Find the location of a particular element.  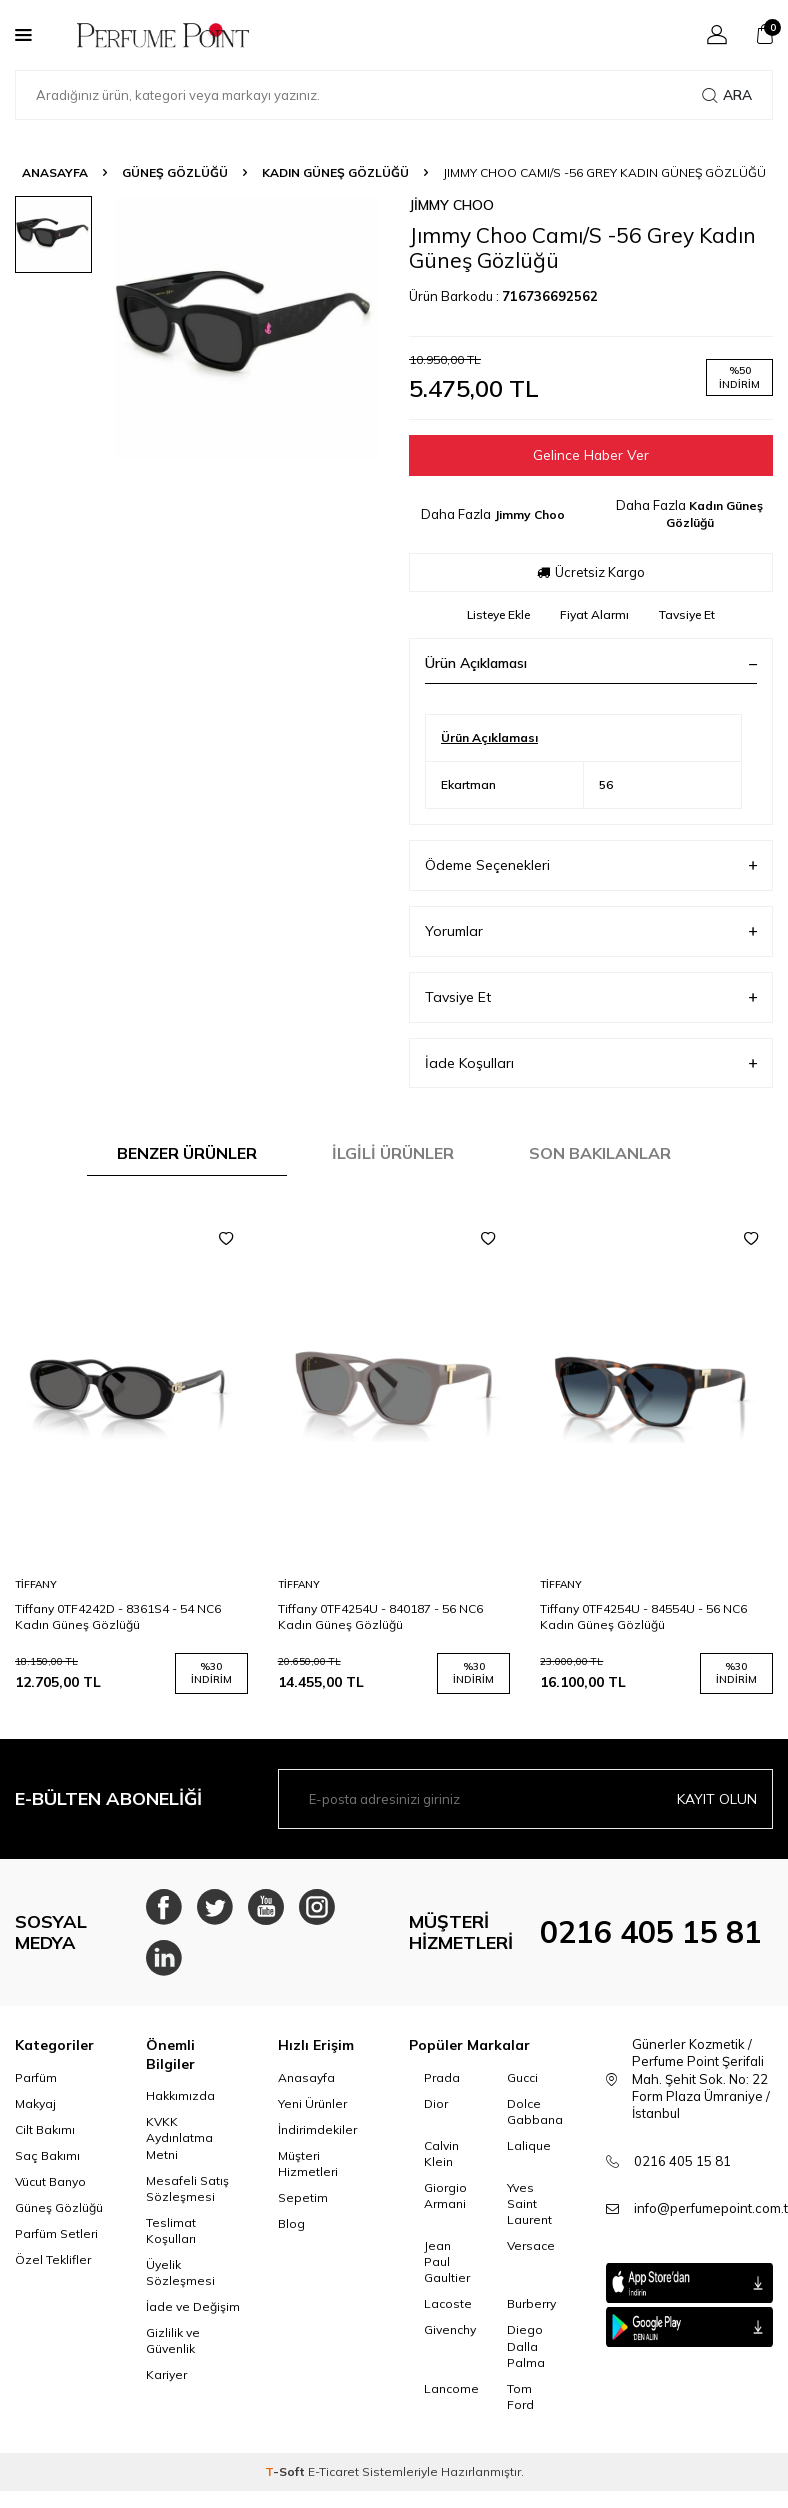

Tiffany 0TF4254U - 840187 - 56 NC6 Kadın Güneş Gözlüğü is located at coordinates (380, 1616).